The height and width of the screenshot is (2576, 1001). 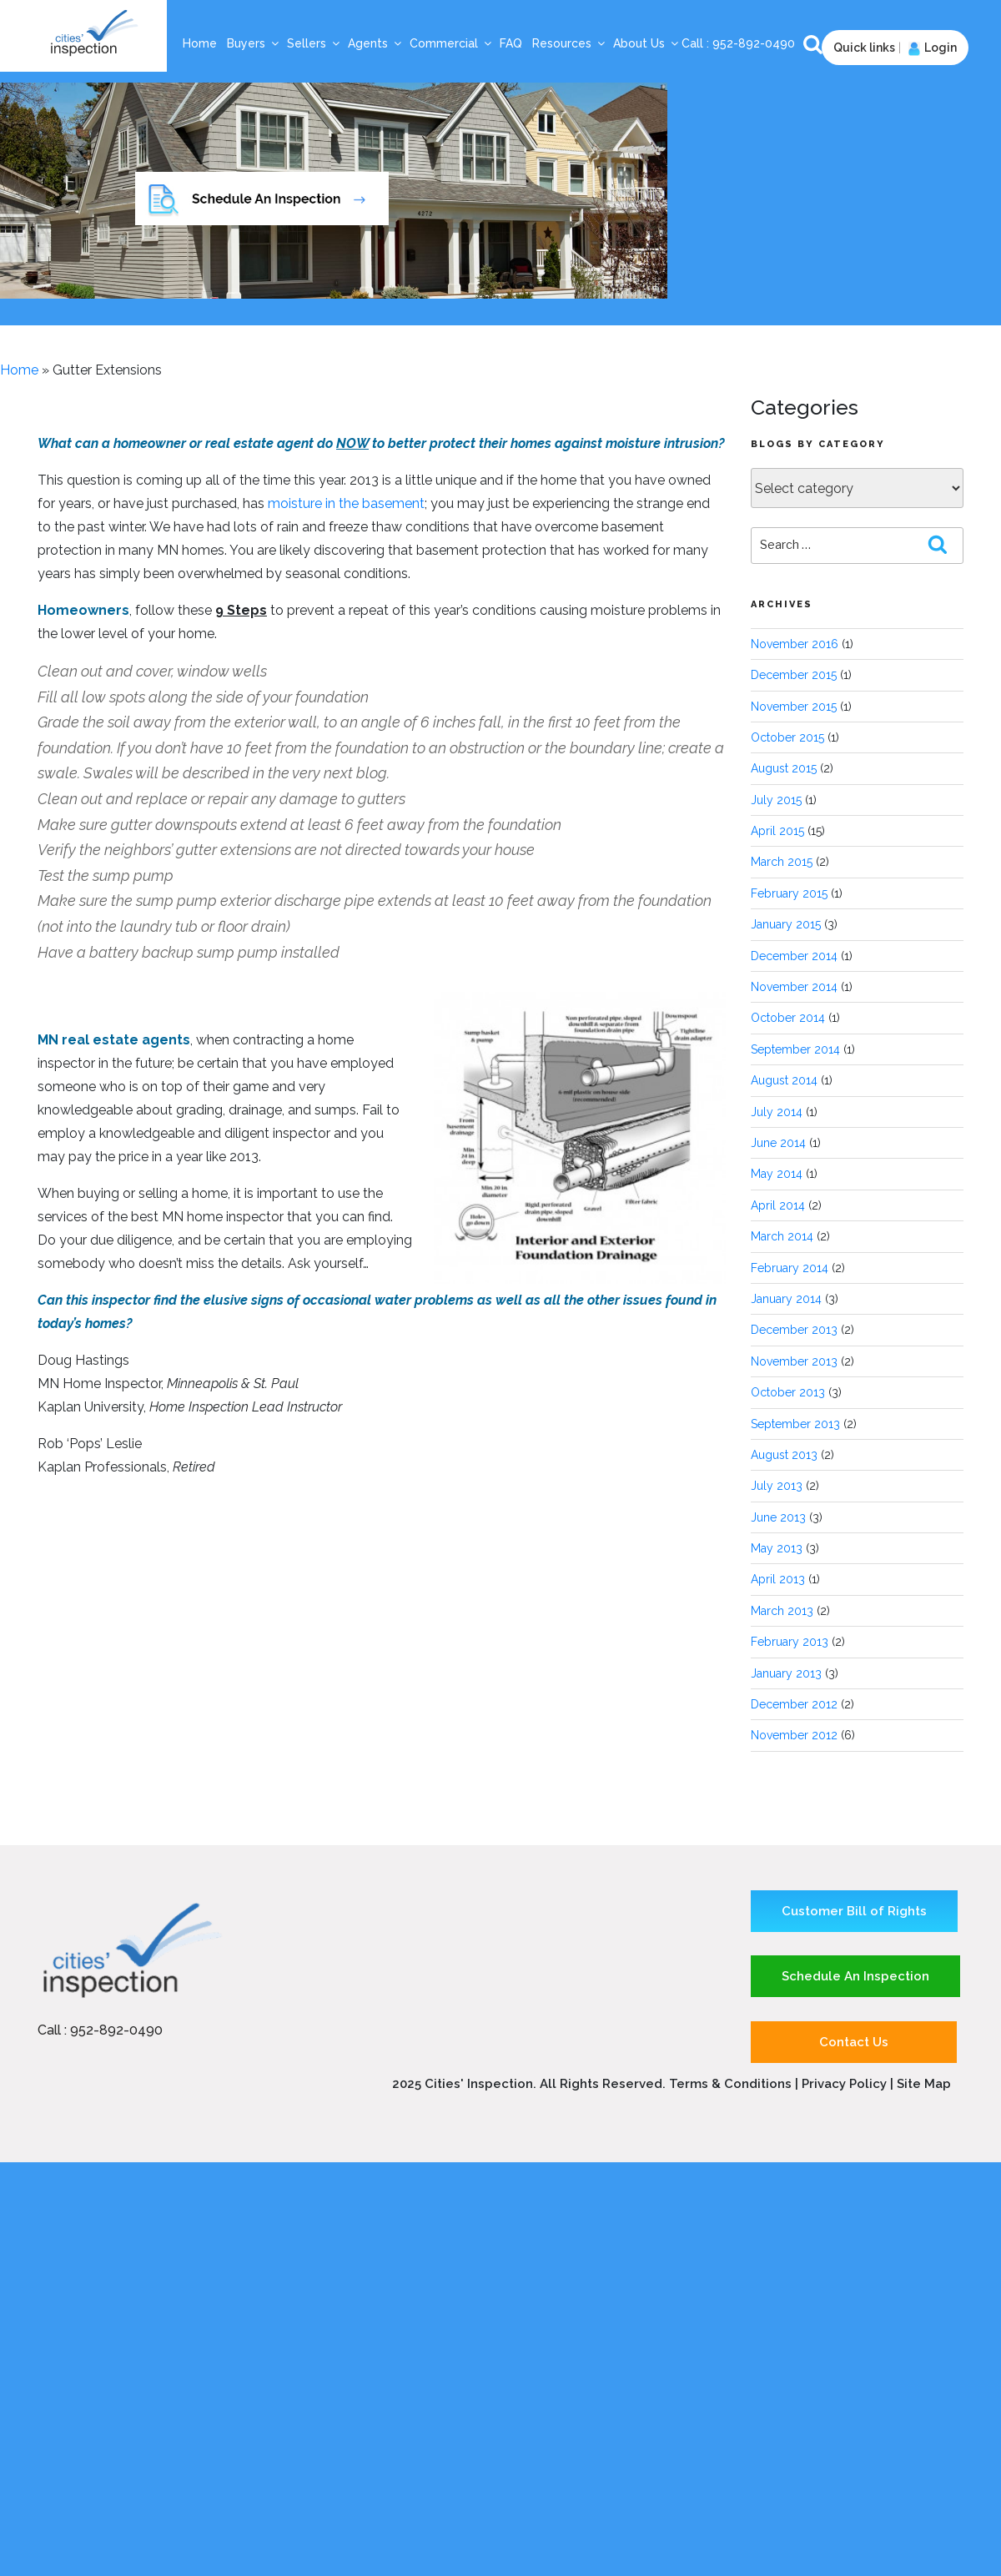 What do you see at coordinates (786, 1673) in the screenshot?
I see `January 2013` at bounding box center [786, 1673].